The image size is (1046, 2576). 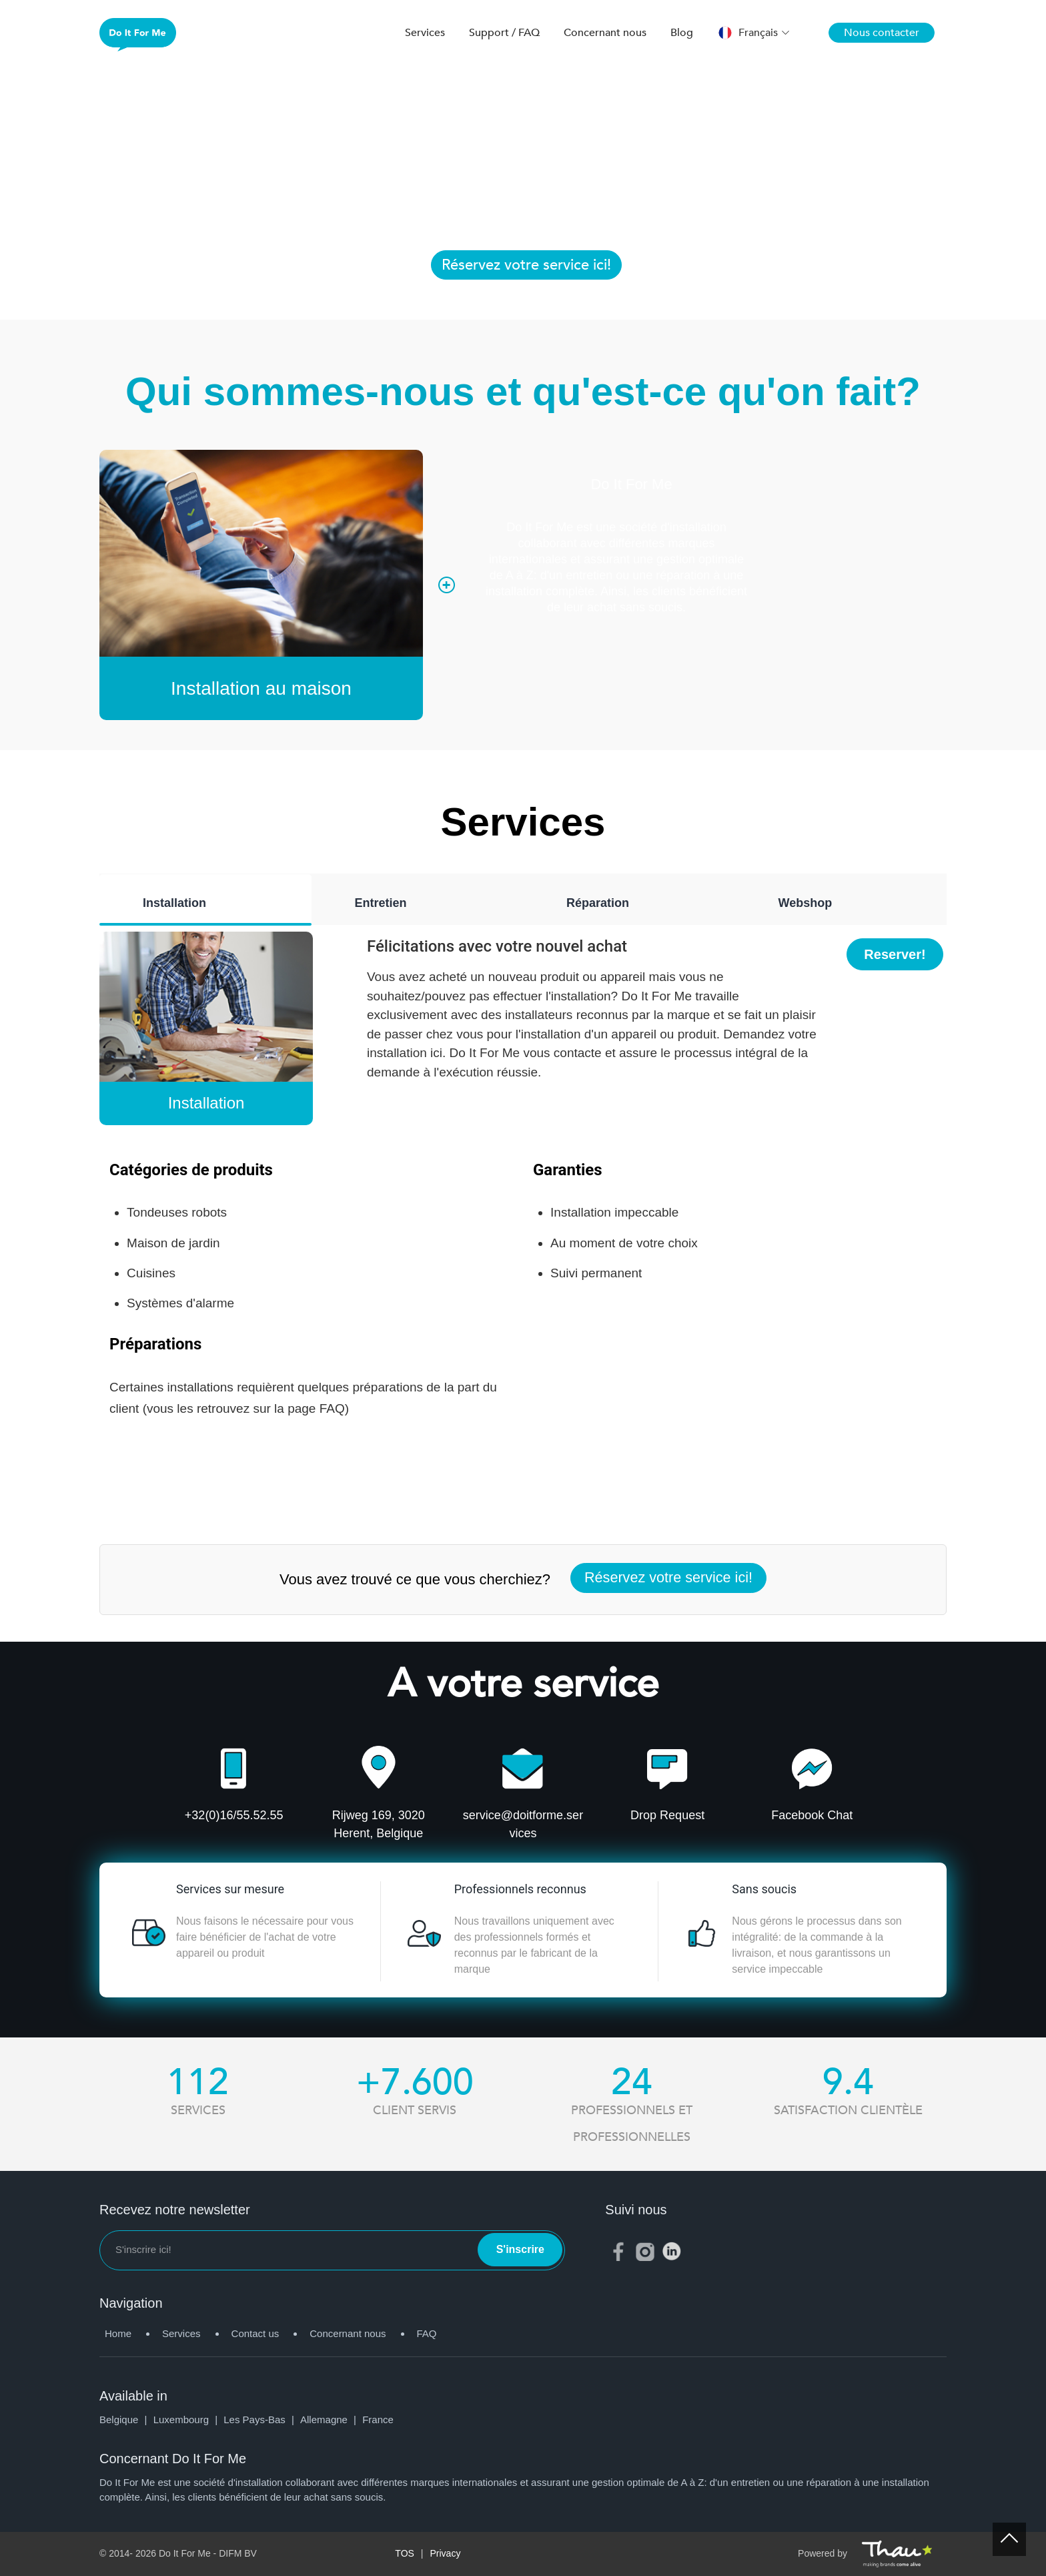 What do you see at coordinates (378, 2419) in the screenshot?
I see `France` at bounding box center [378, 2419].